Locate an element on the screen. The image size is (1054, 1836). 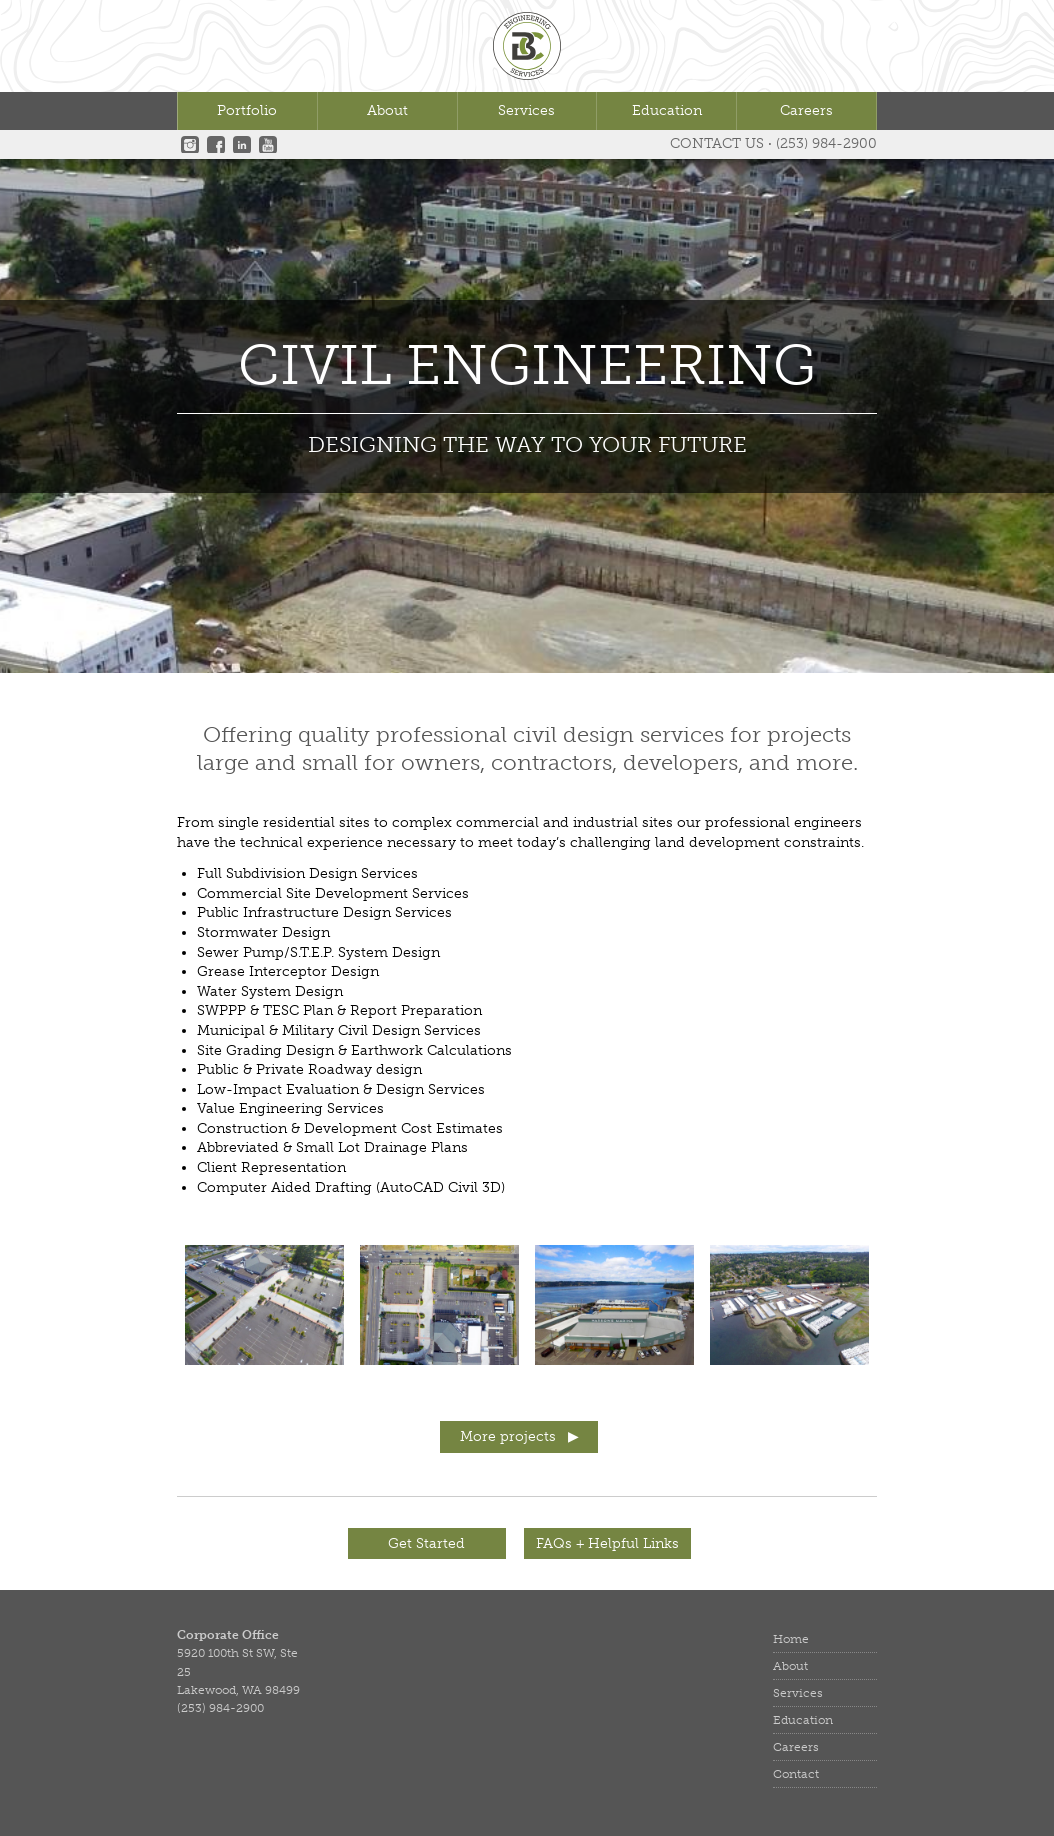
Careers is located at coordinates (806, 110).